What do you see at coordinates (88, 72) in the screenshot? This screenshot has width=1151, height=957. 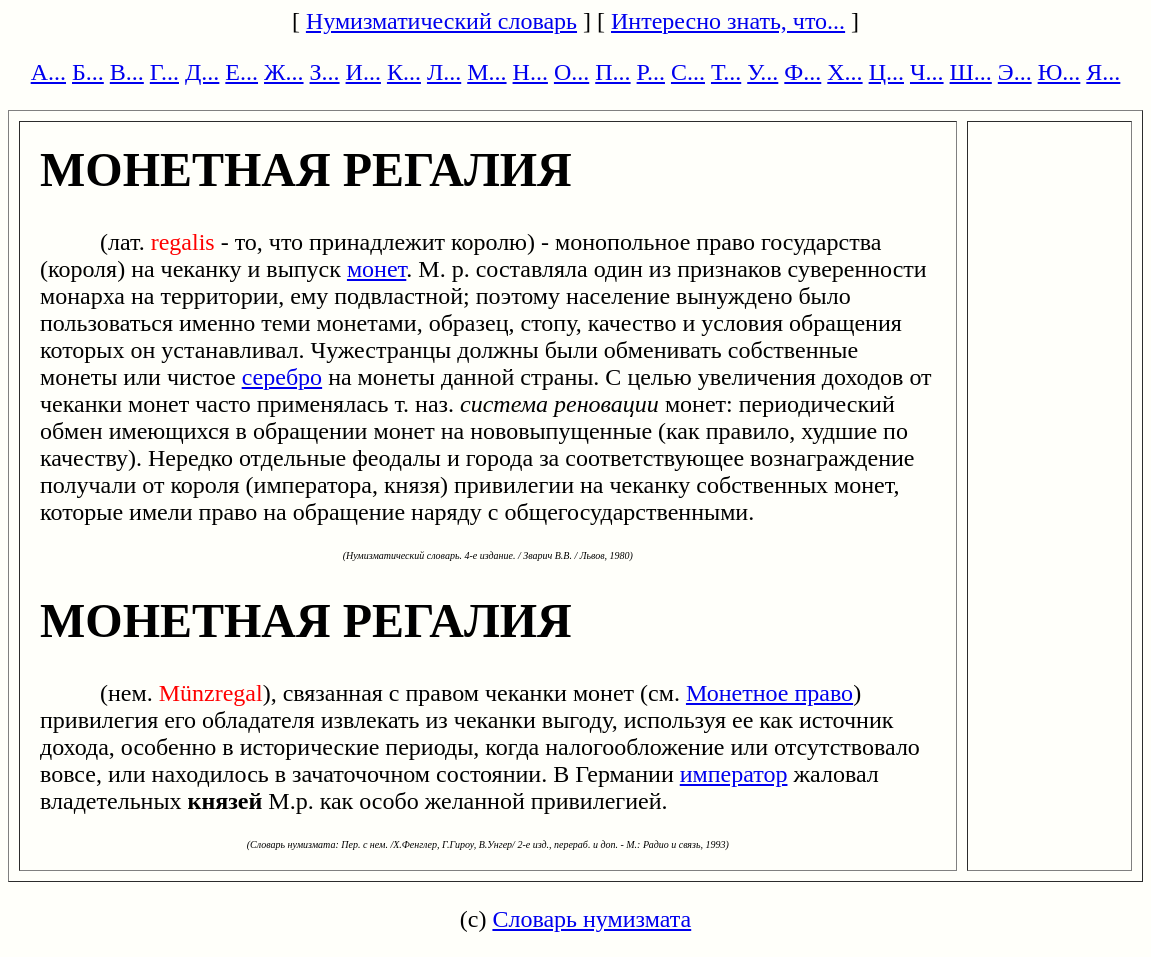 I see `Б...` at bounding box center [88, 72].